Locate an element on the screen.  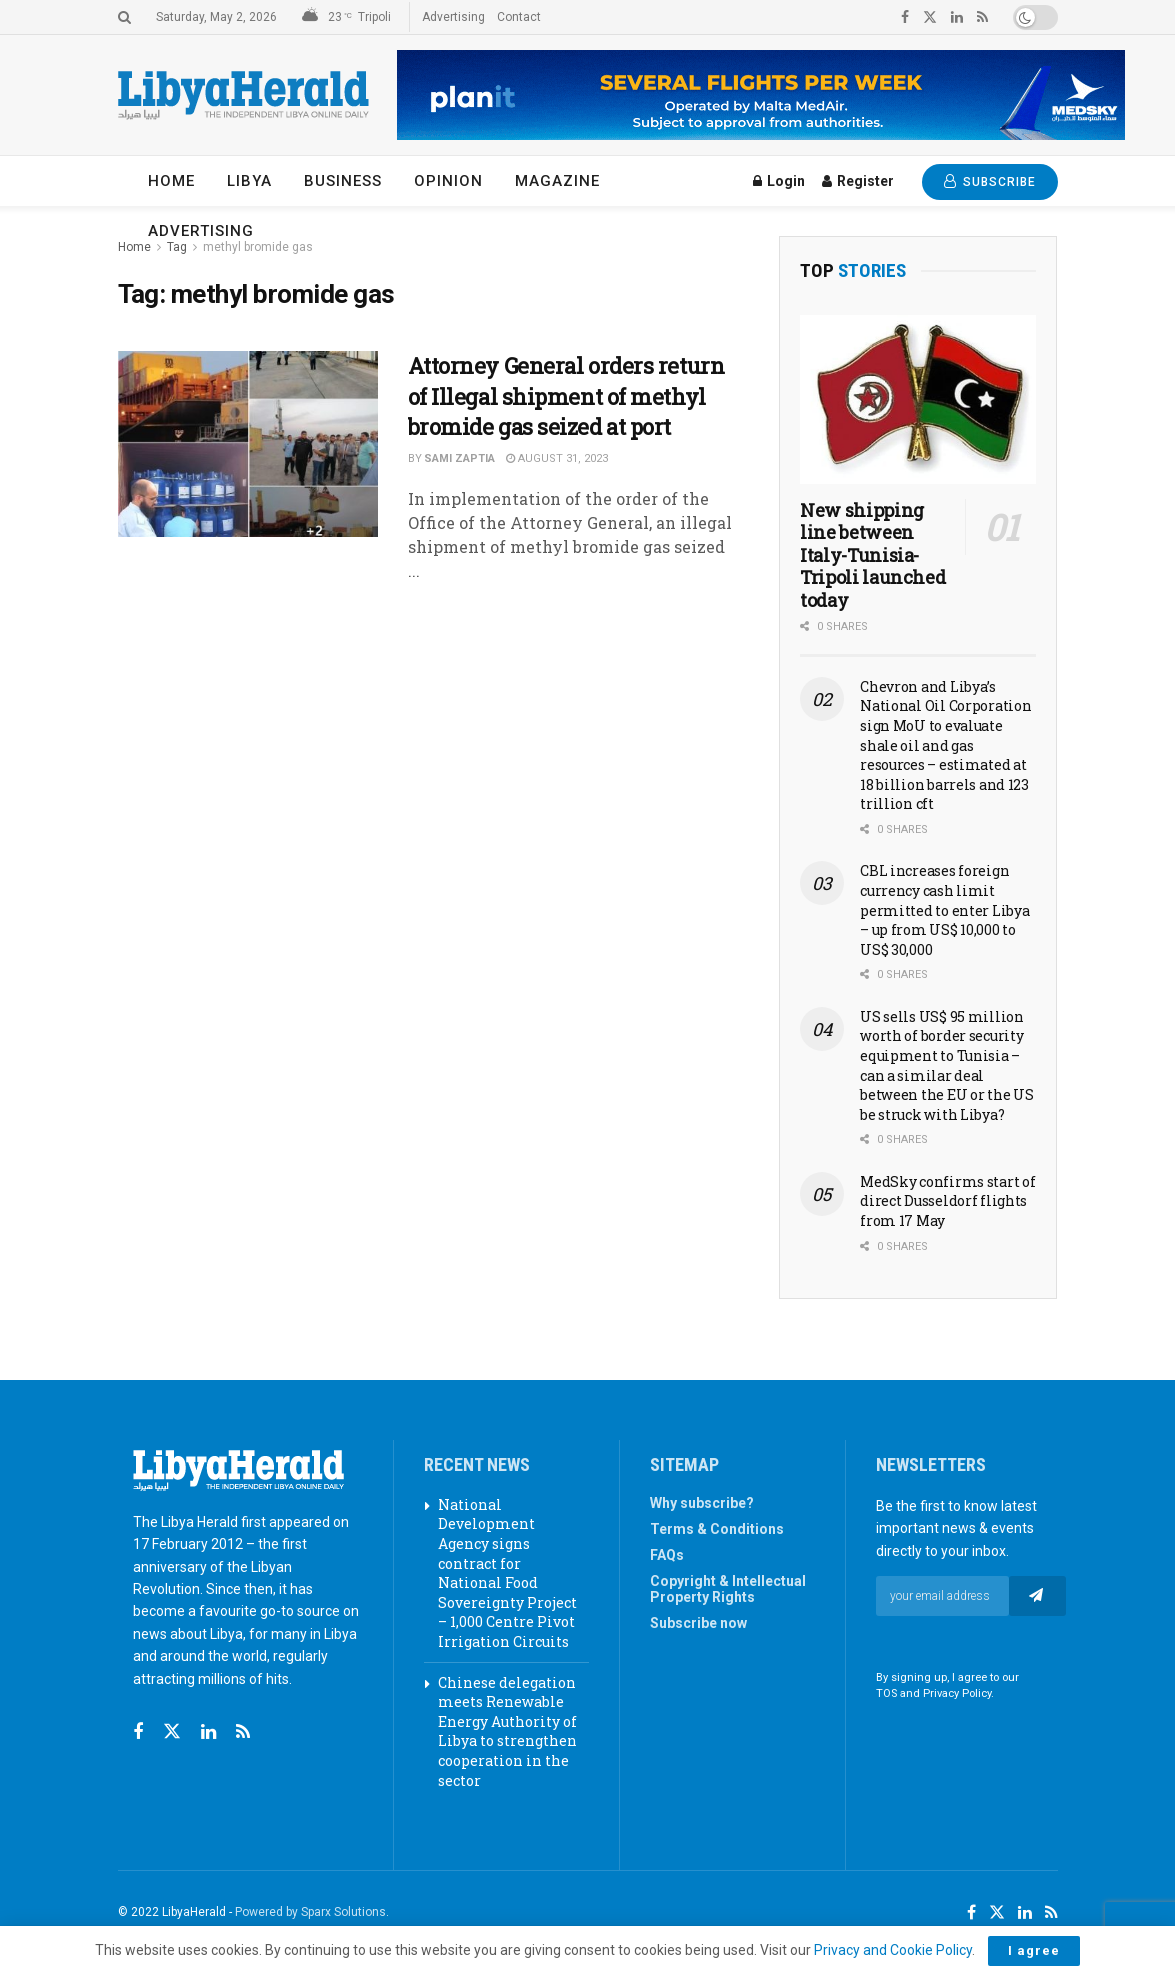
Business is located at coordinates (343, 181).